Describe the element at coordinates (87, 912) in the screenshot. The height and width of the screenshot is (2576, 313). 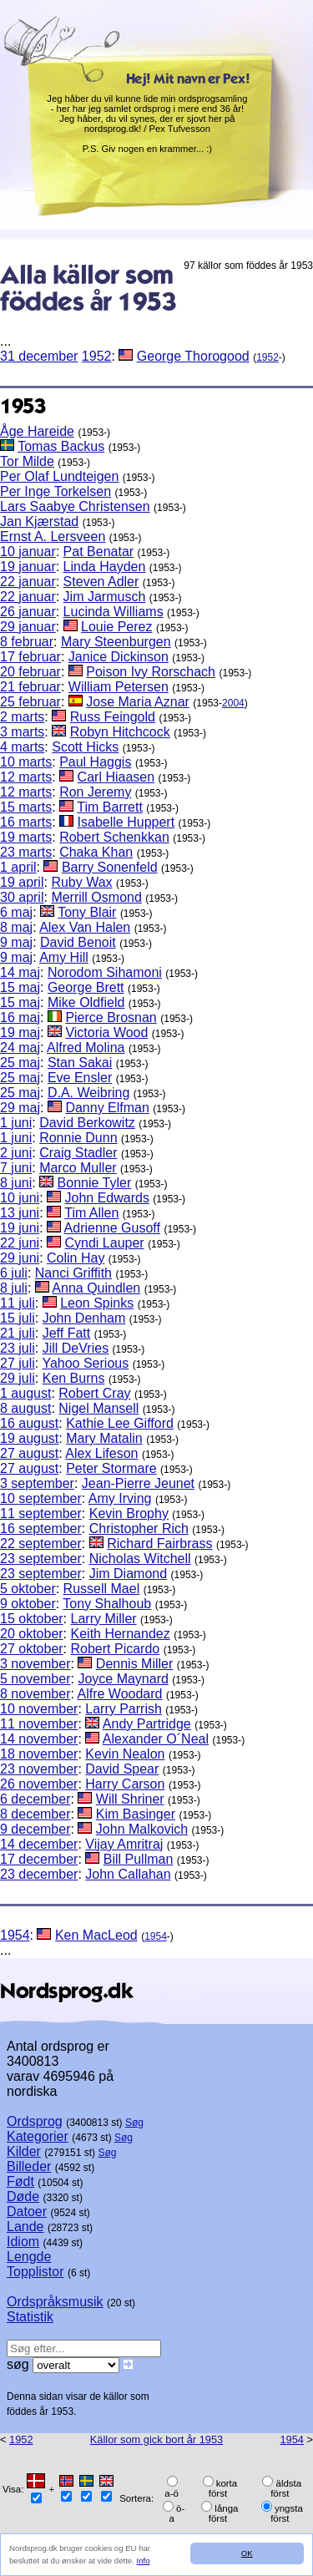
I see `Tony Blair` at that location.